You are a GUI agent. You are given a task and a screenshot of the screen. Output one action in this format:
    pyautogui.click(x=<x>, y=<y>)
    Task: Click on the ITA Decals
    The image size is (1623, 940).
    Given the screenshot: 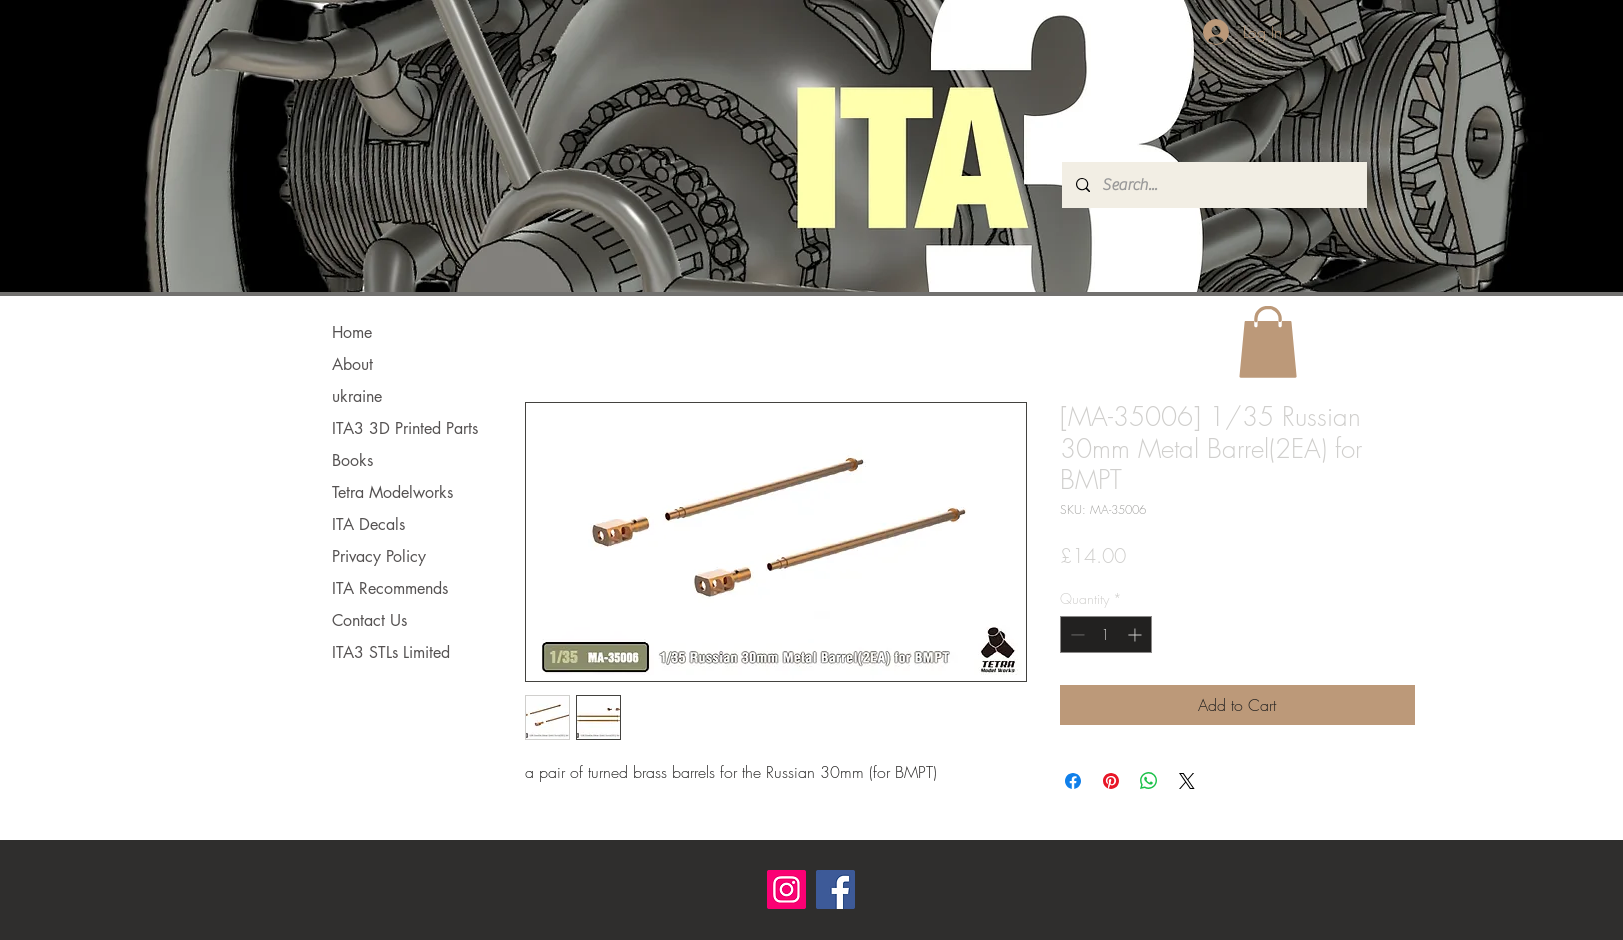 What is the action you would take?
    pyautogui.click(x=368, y=524)
    